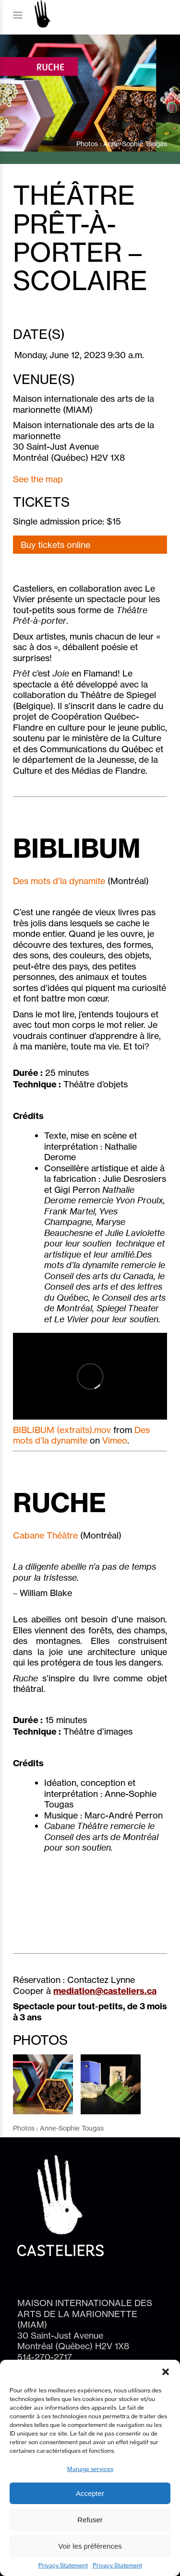 This screenshot has width=180, height=2576. I want to click on Privacy Statement, so click(63, 2565).